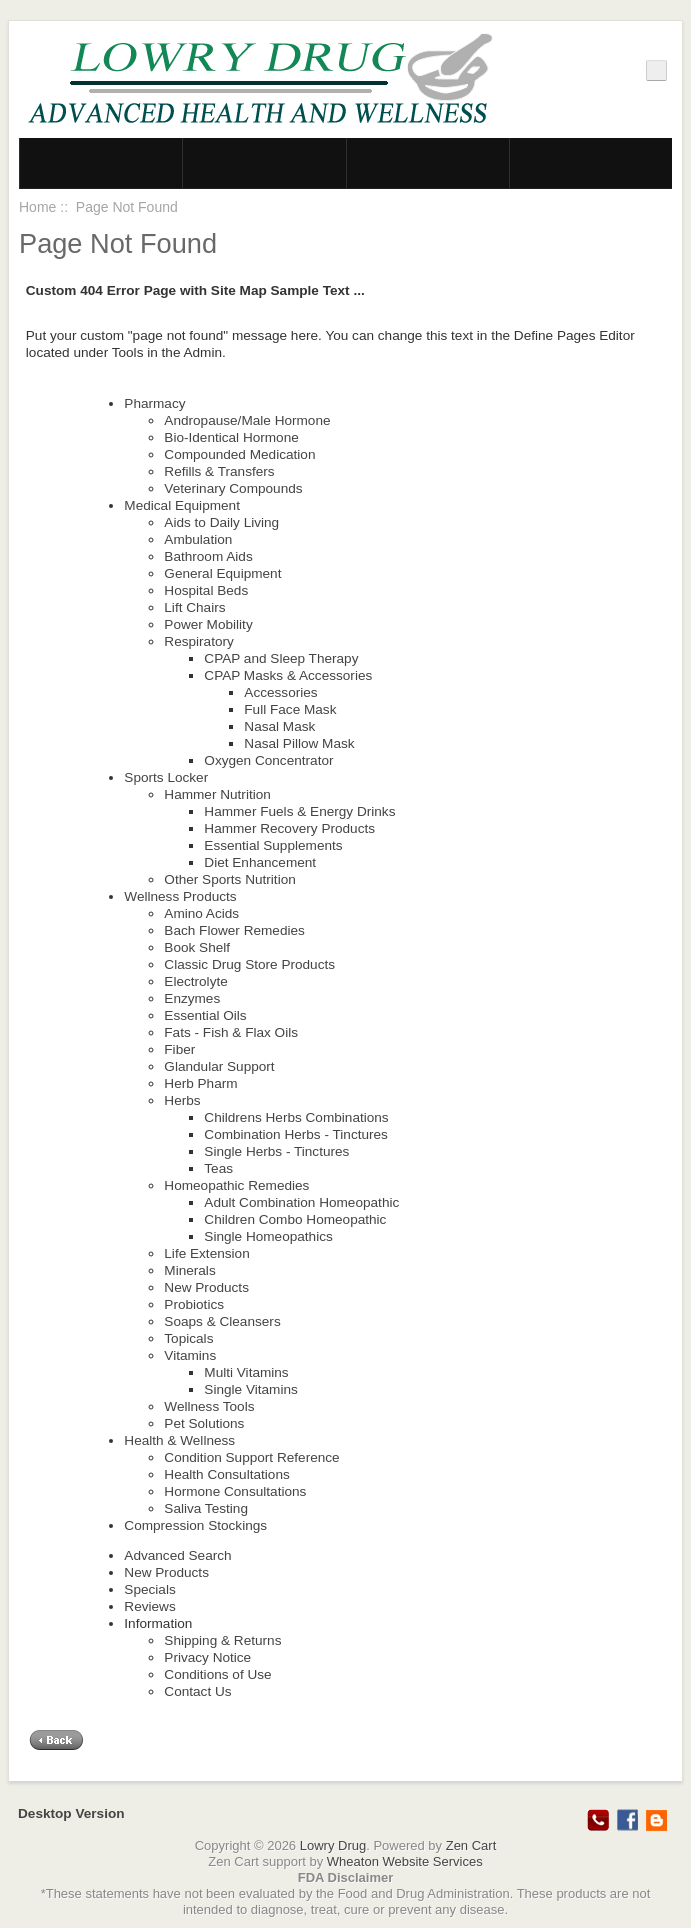 This screenshot has height=1928, width=691. Describe the element at coordinates (182, 1100) in the screenshot. I see `Herbs` at that location.